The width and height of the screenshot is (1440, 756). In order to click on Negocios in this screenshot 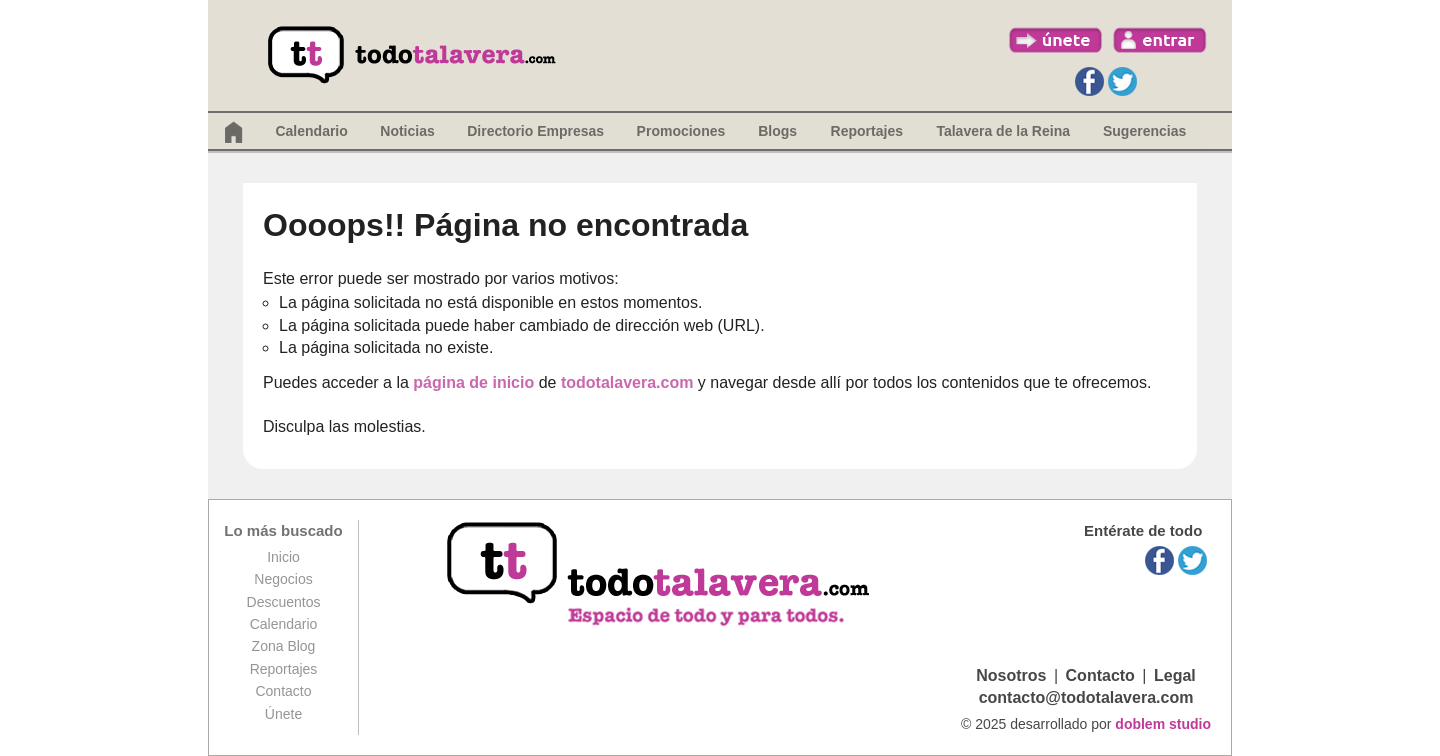, I will do `click(283, 579)`.